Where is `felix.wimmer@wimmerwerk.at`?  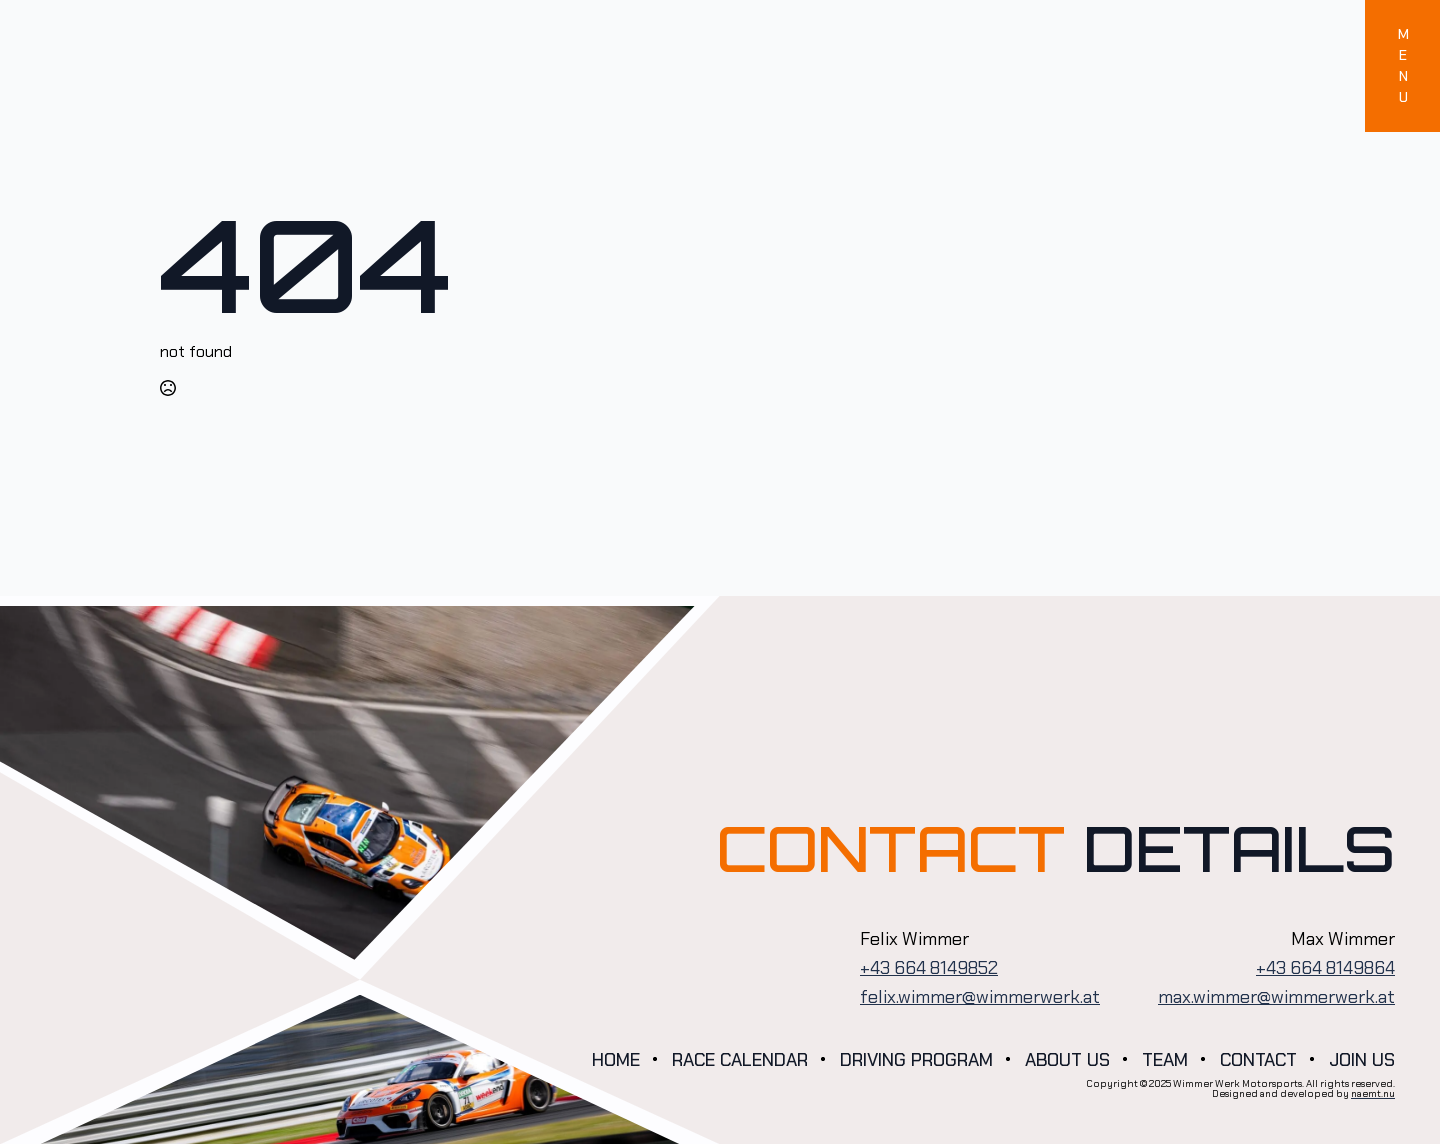 felix.wimmer@wimmerwerk.at is located at coordinates (980, 997).